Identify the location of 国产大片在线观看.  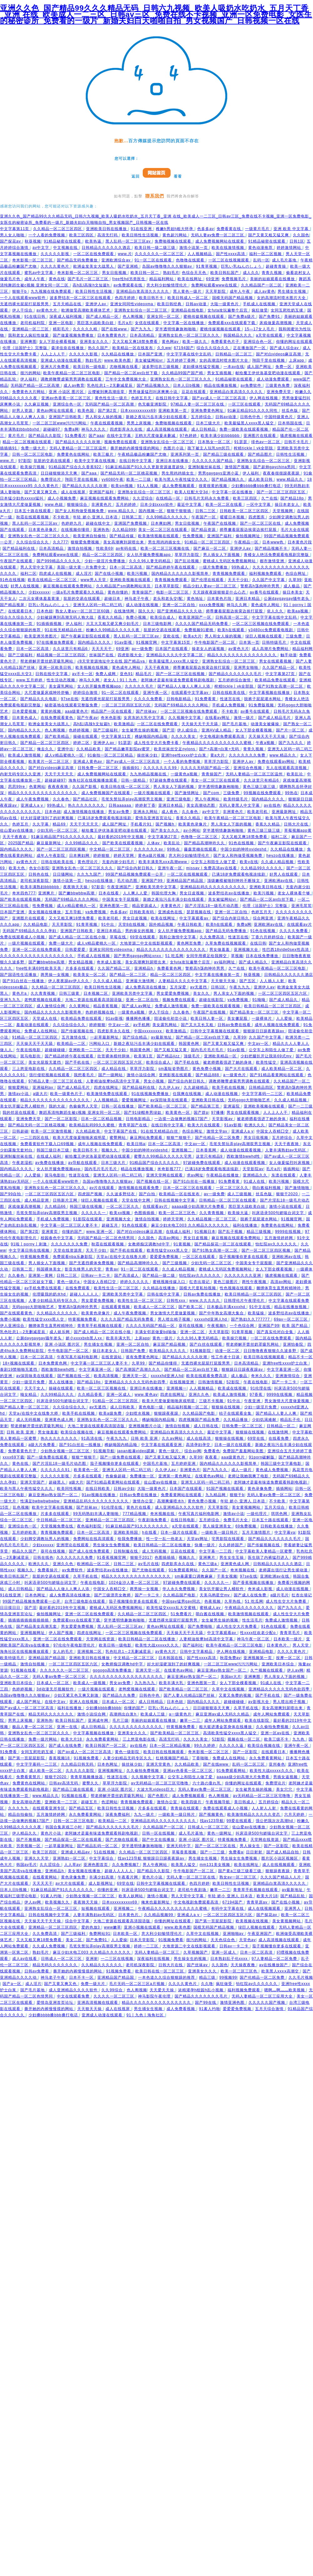
(242, 1068).